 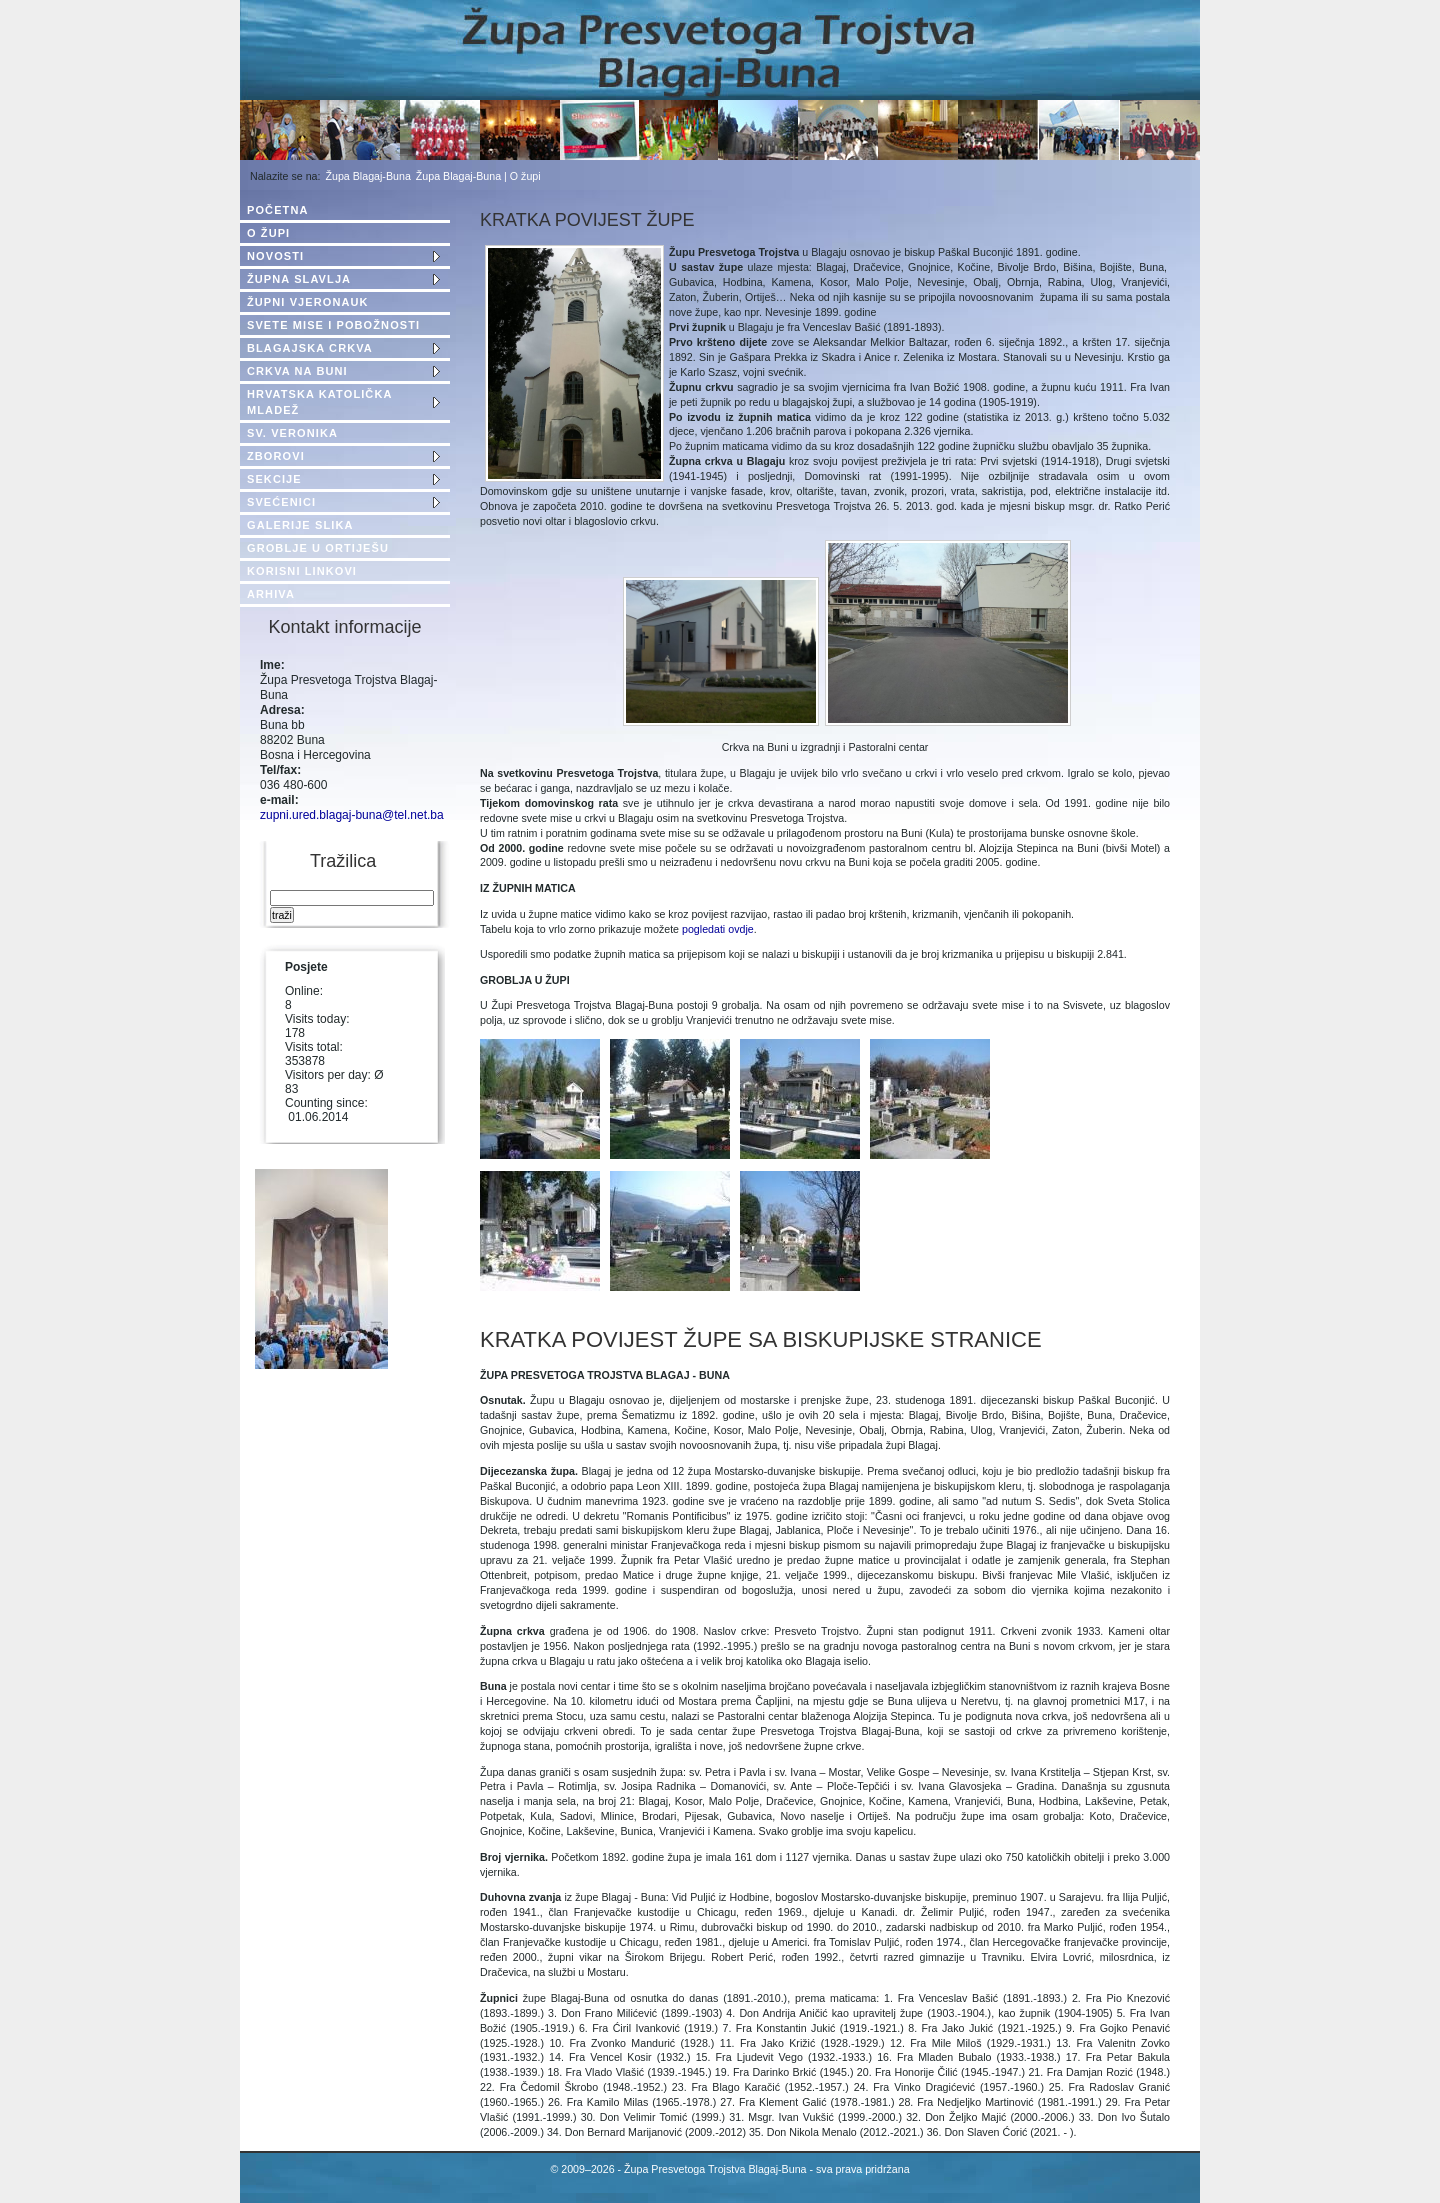 What do you see at coordinates (271, 594) in the screenshot?
I see `ARHIVA` at bounding box center [271, 594].